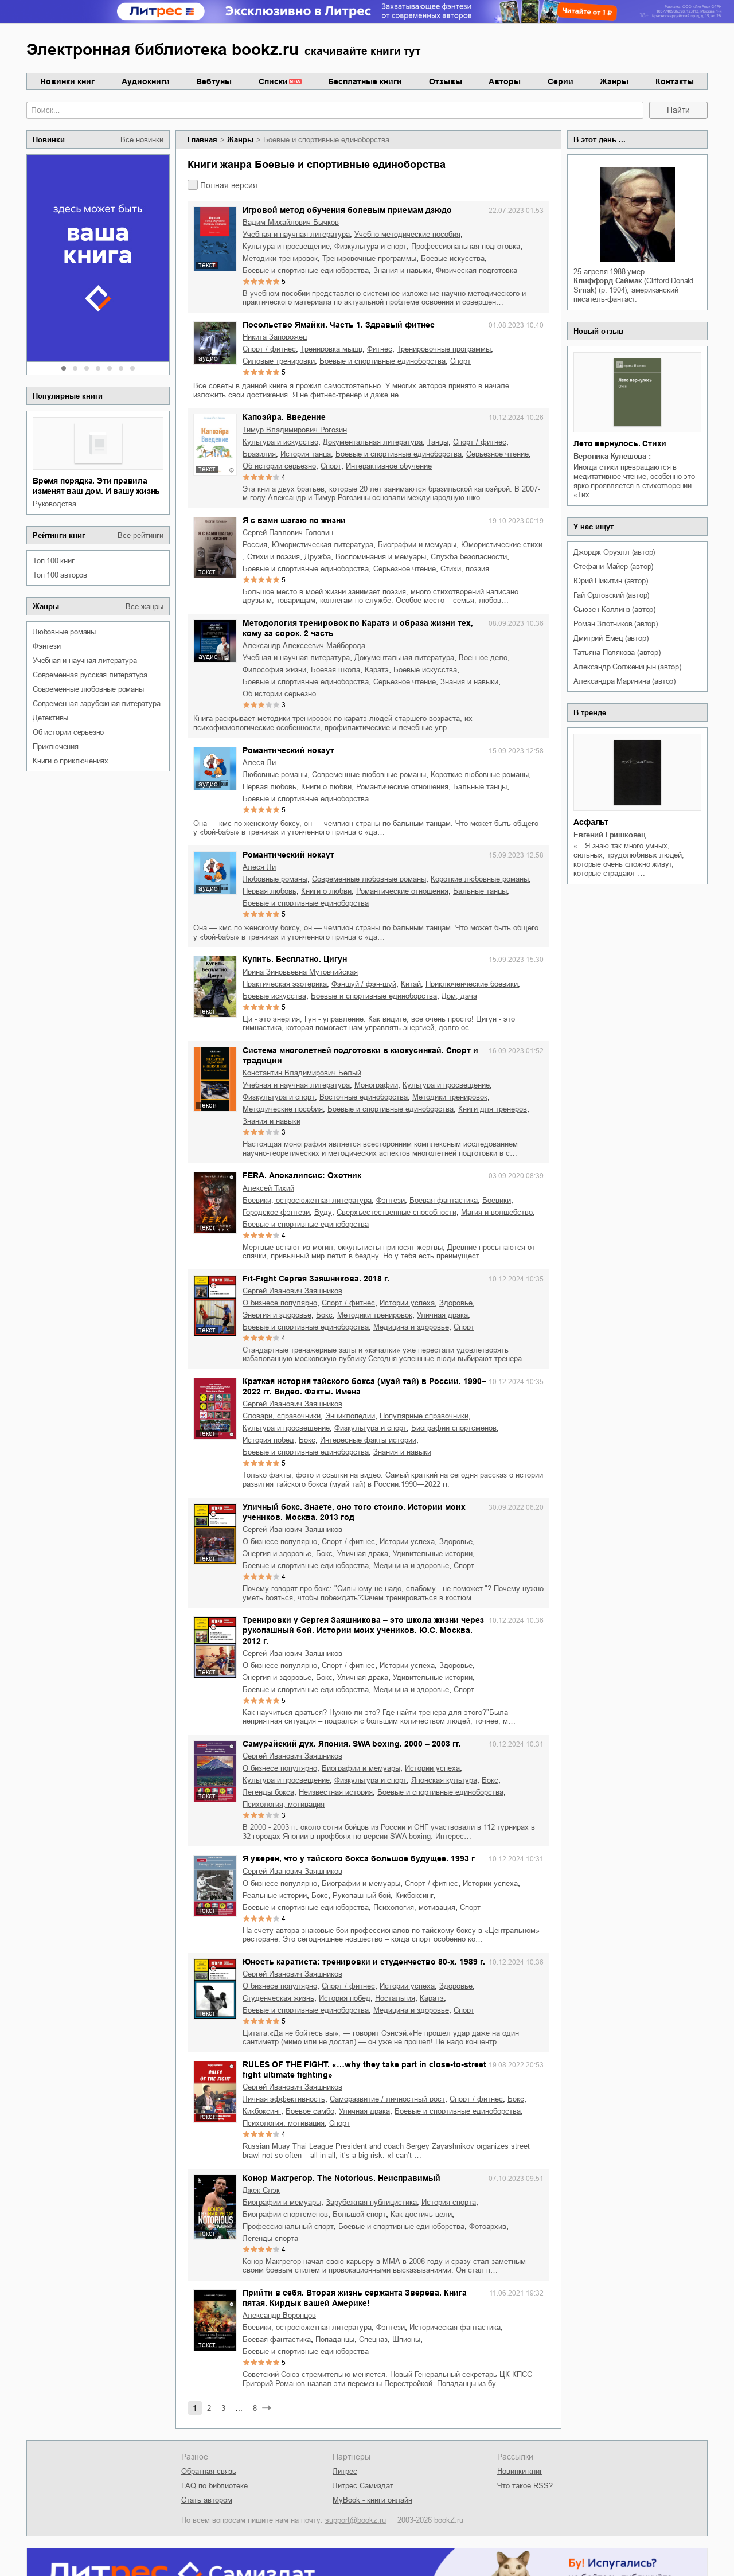 This screenshot has height=2576, width=734. Describe the element at coordinates (316, 1278) in the screenshot. I see `Fit-Fight Сергея Заяшникова. 2018 г.` at that location.